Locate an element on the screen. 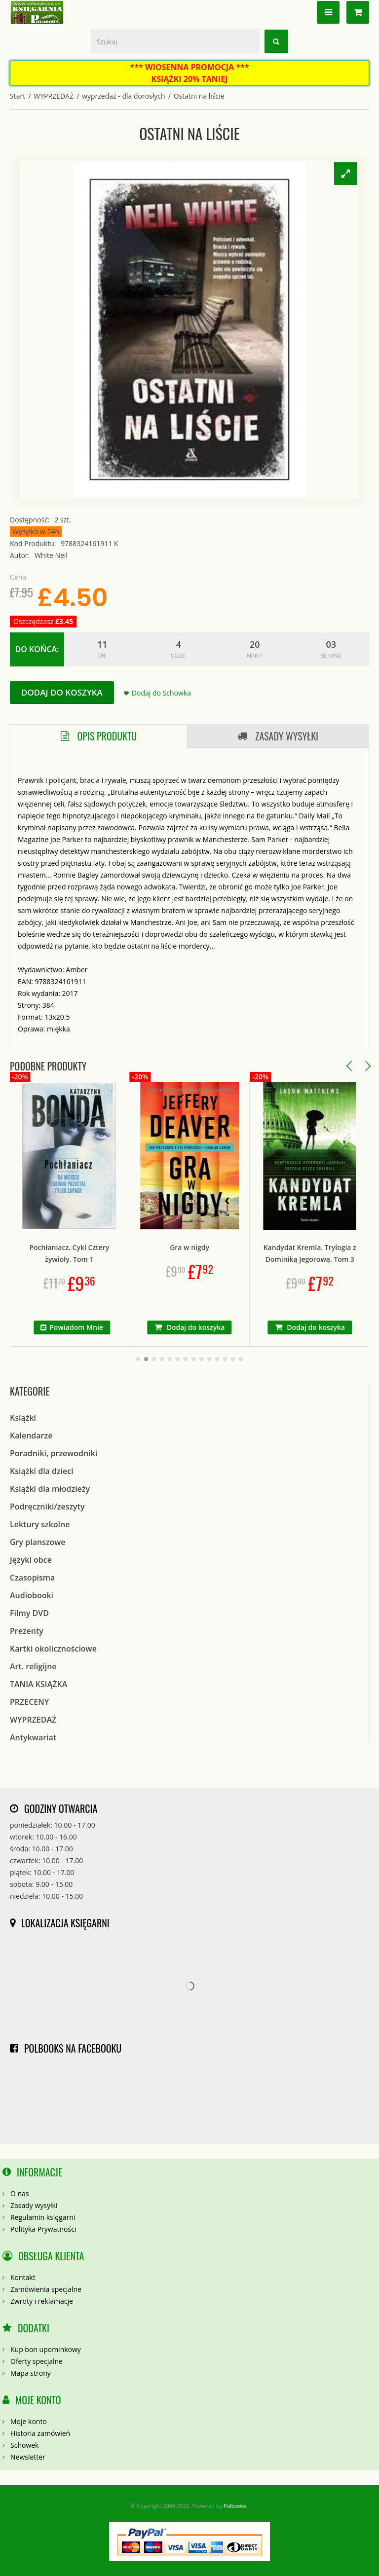  wyprzedaż - dla dorosłych is located at coordinates (123, 96).